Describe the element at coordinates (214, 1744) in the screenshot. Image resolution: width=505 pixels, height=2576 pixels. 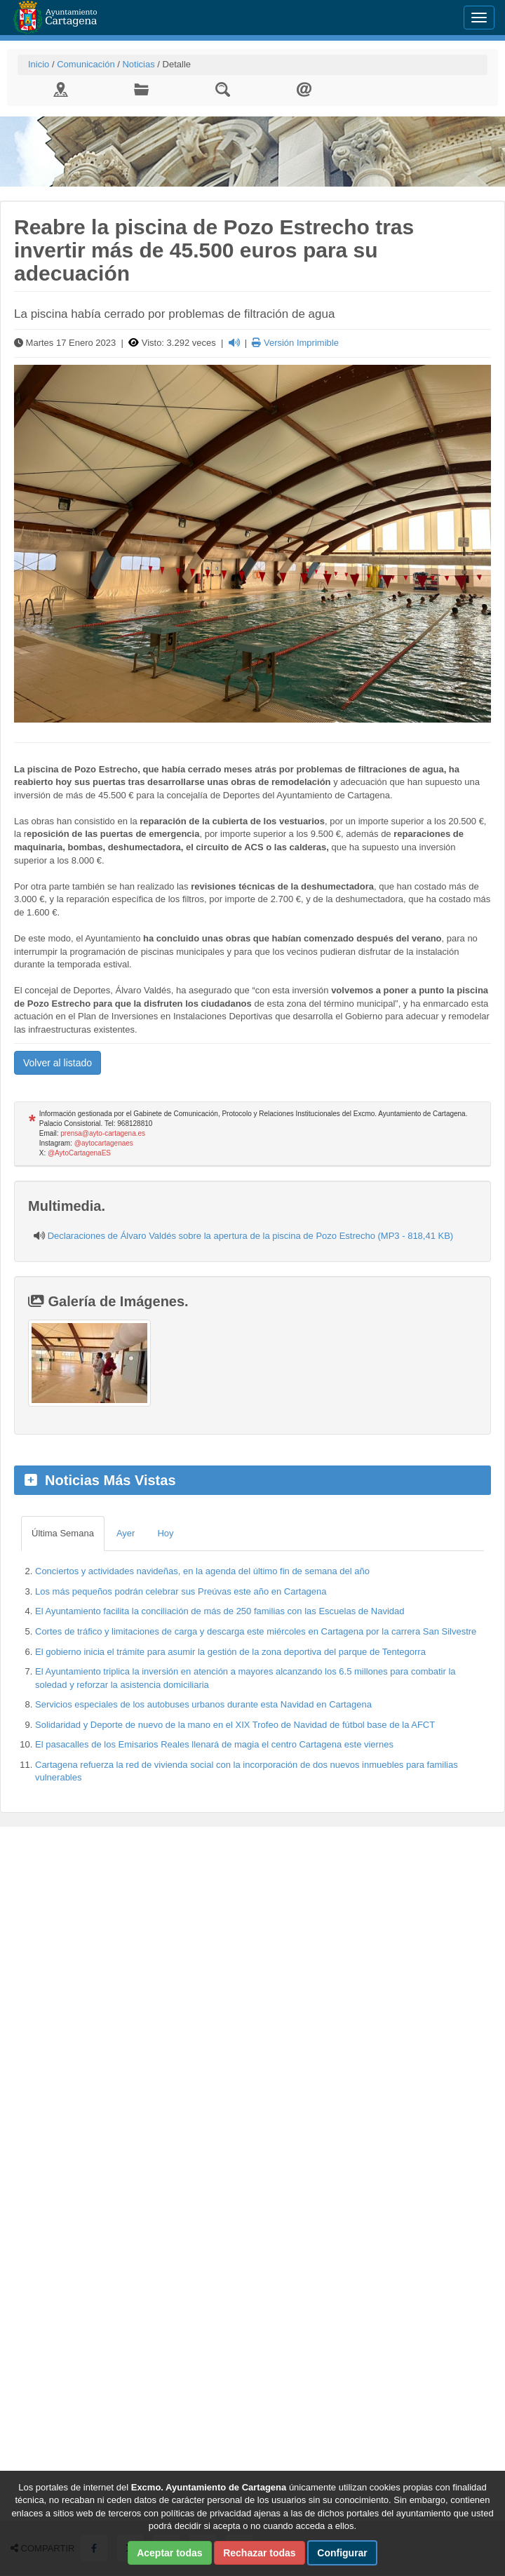
I see `El pasacalles de los Emisarios Reales llenará de magia el centro Cartagena este viernes` at that location.